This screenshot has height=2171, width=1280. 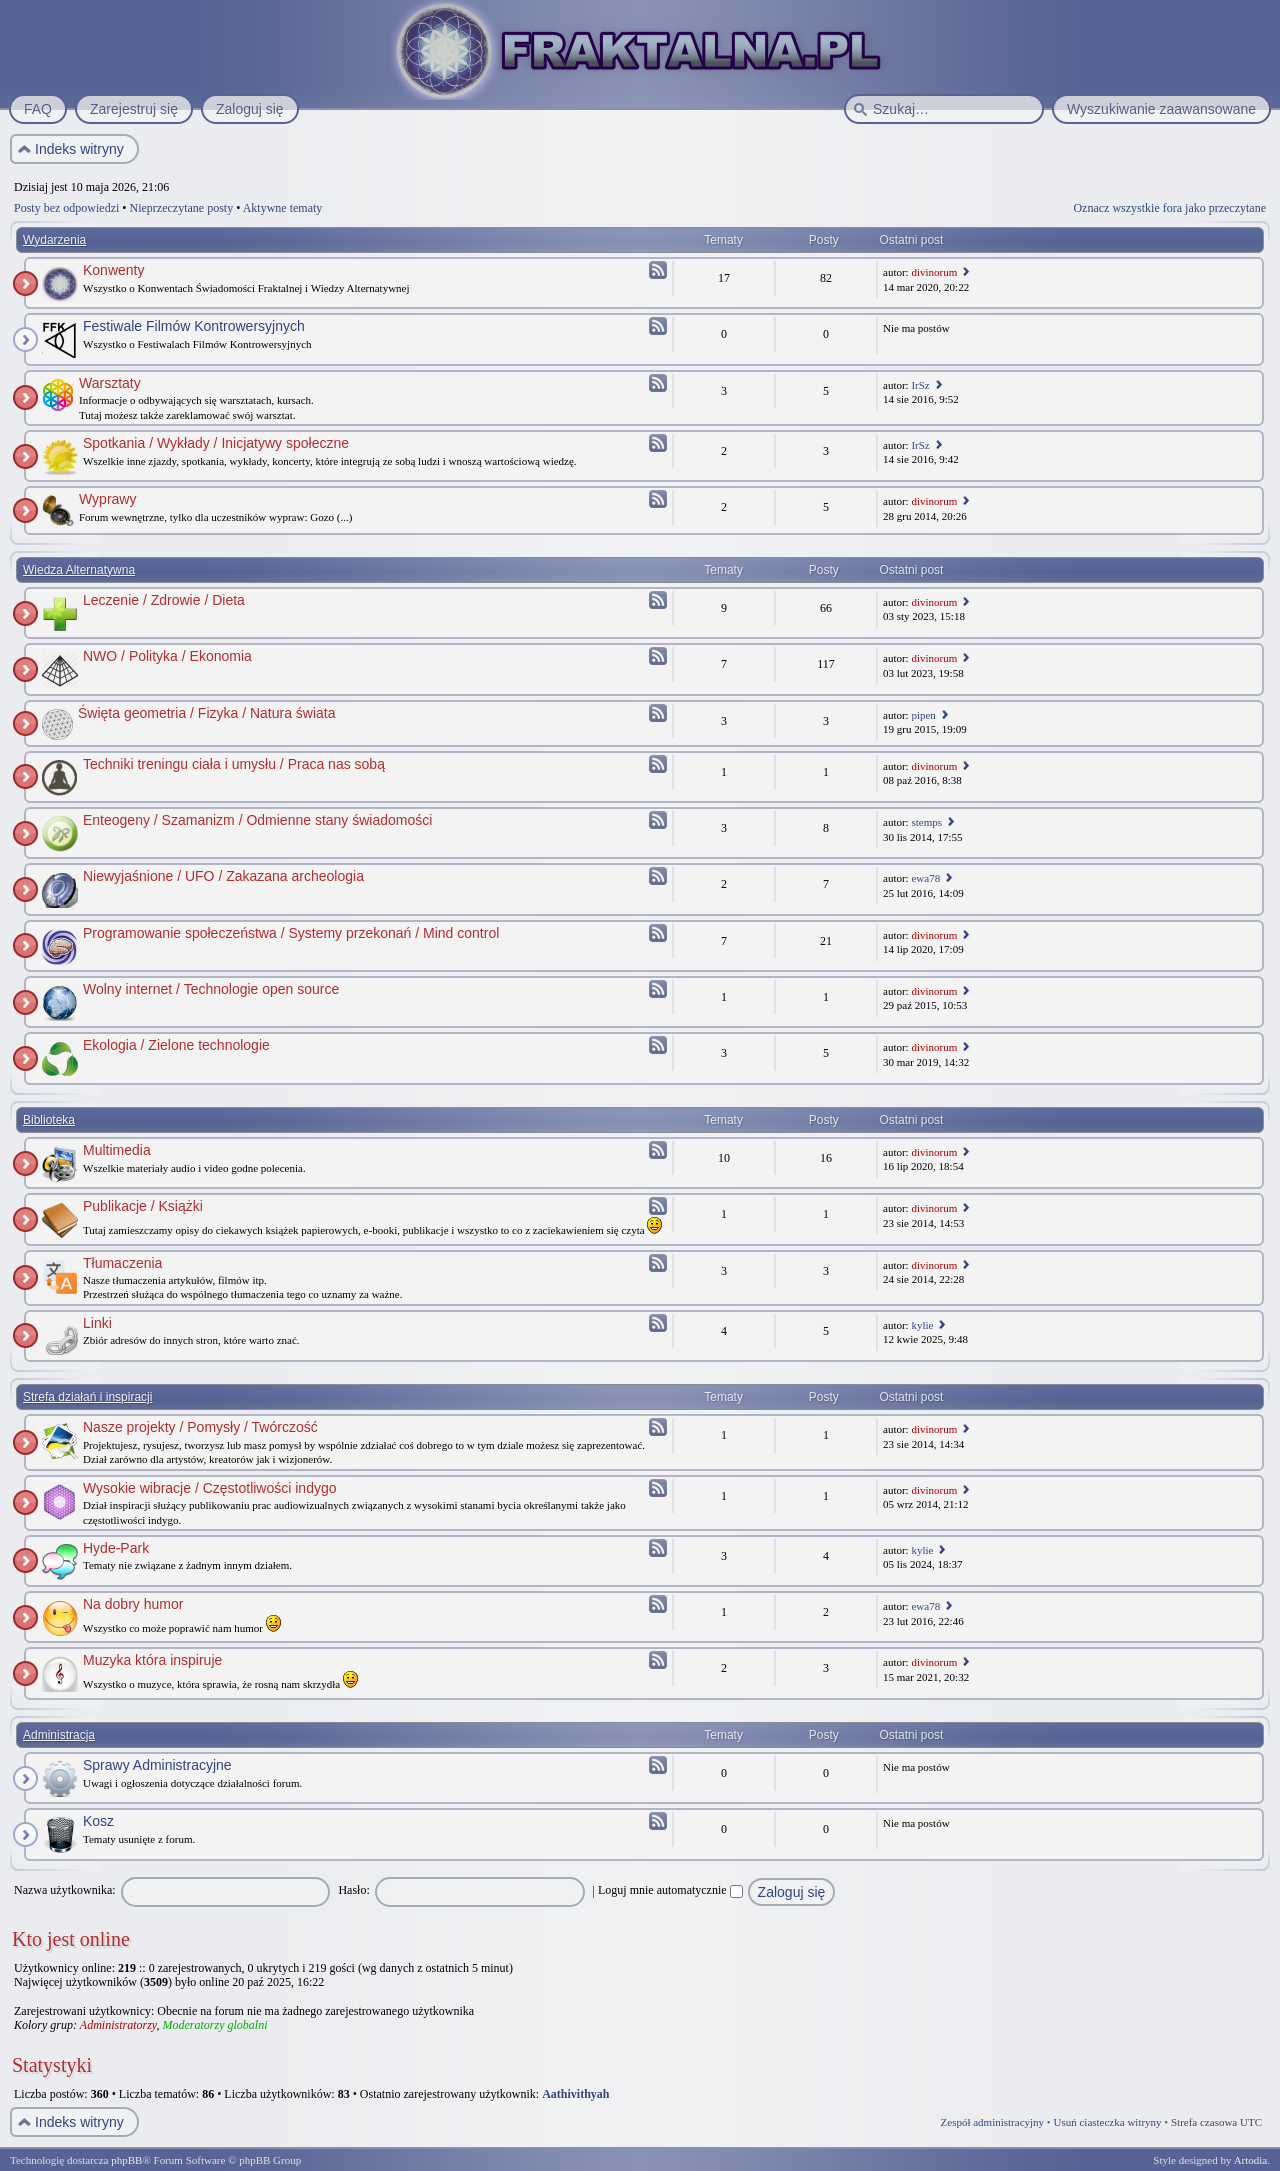 What do you see at coordinates (79, 570) in the screenshot?
I see `Wiedza Alternatywna` at bounding box center [79, 570].